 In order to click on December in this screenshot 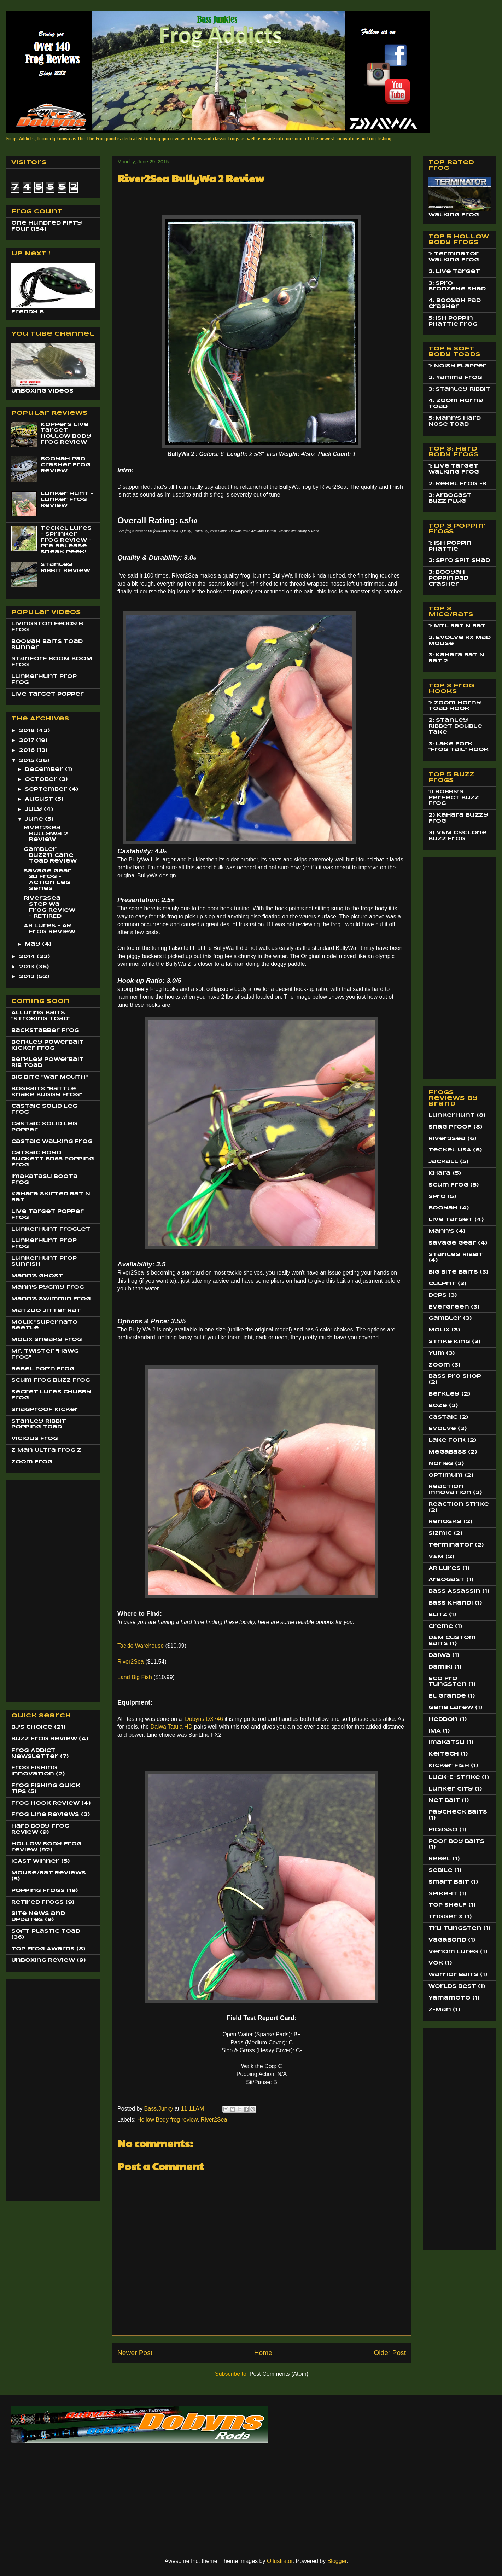, I will do `click(45, 769)`.